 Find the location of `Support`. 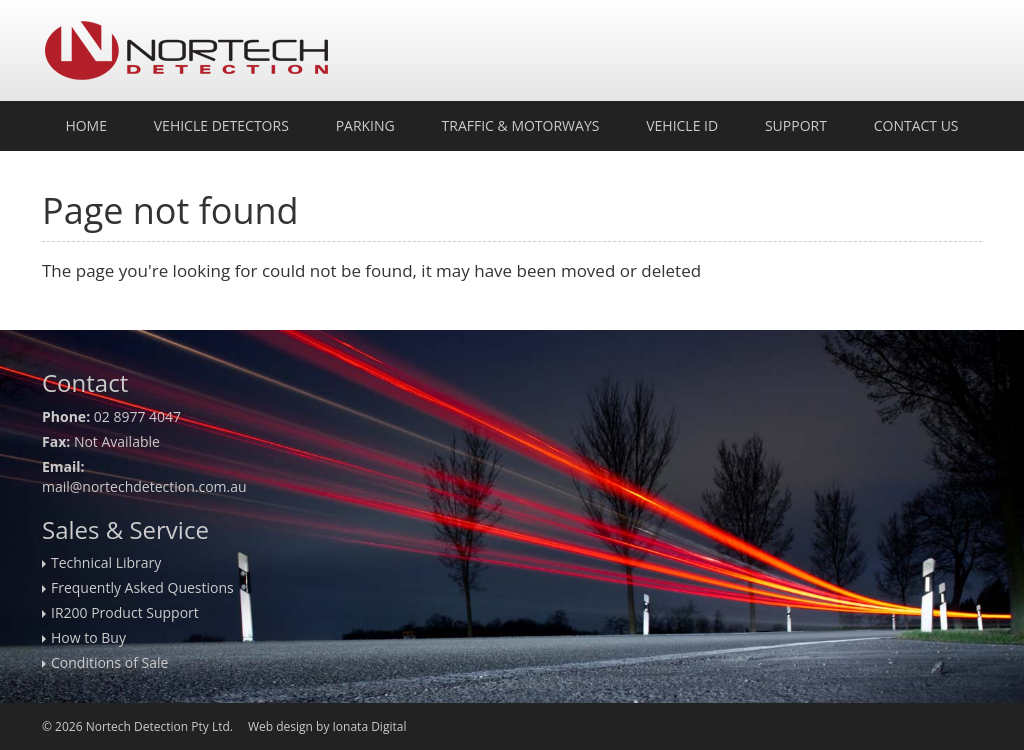

Support is located at coordinates (796, 125).